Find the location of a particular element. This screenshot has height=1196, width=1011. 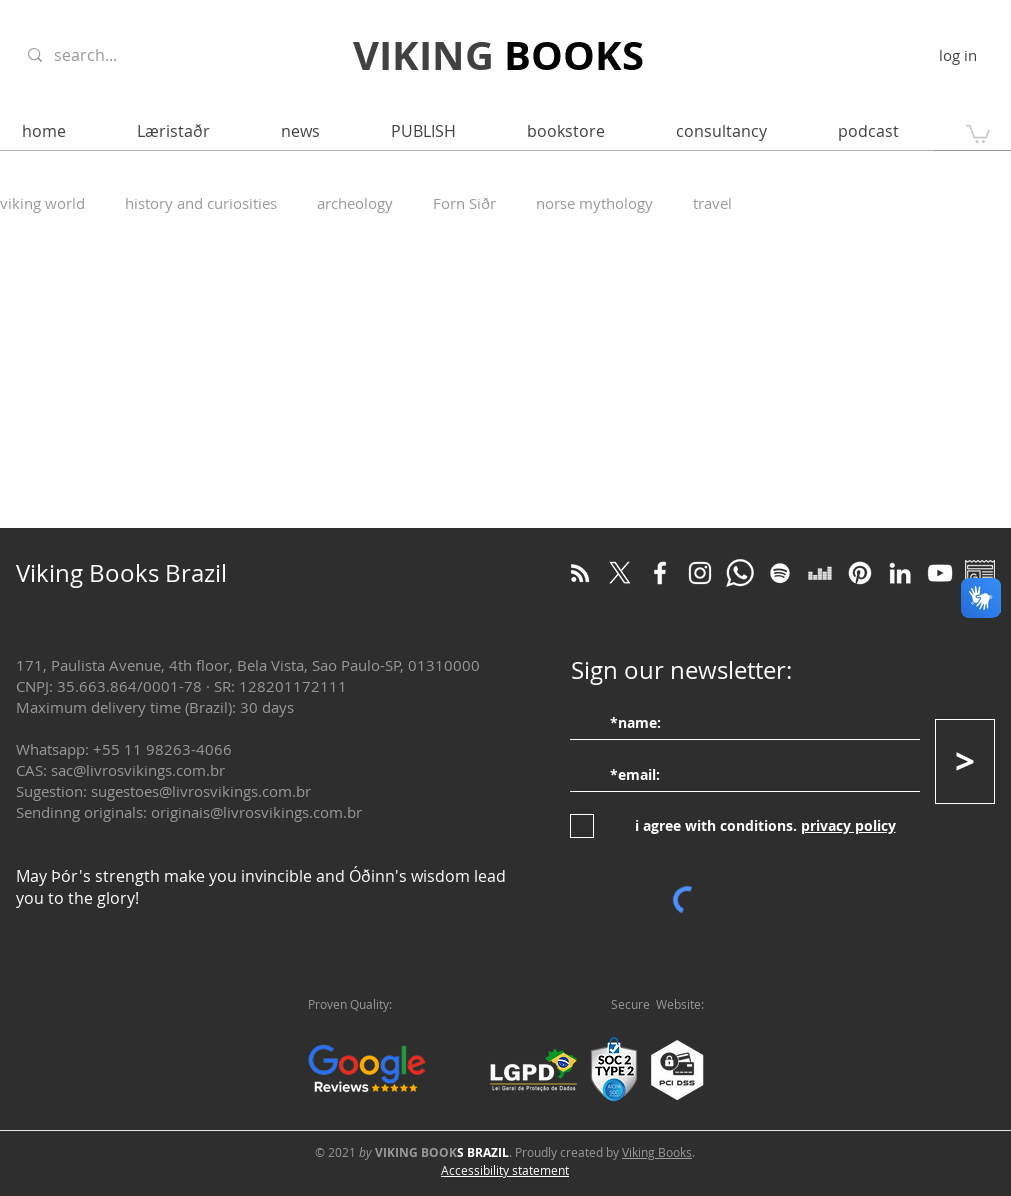

[Instagram] is located at coordinates (700, 573).